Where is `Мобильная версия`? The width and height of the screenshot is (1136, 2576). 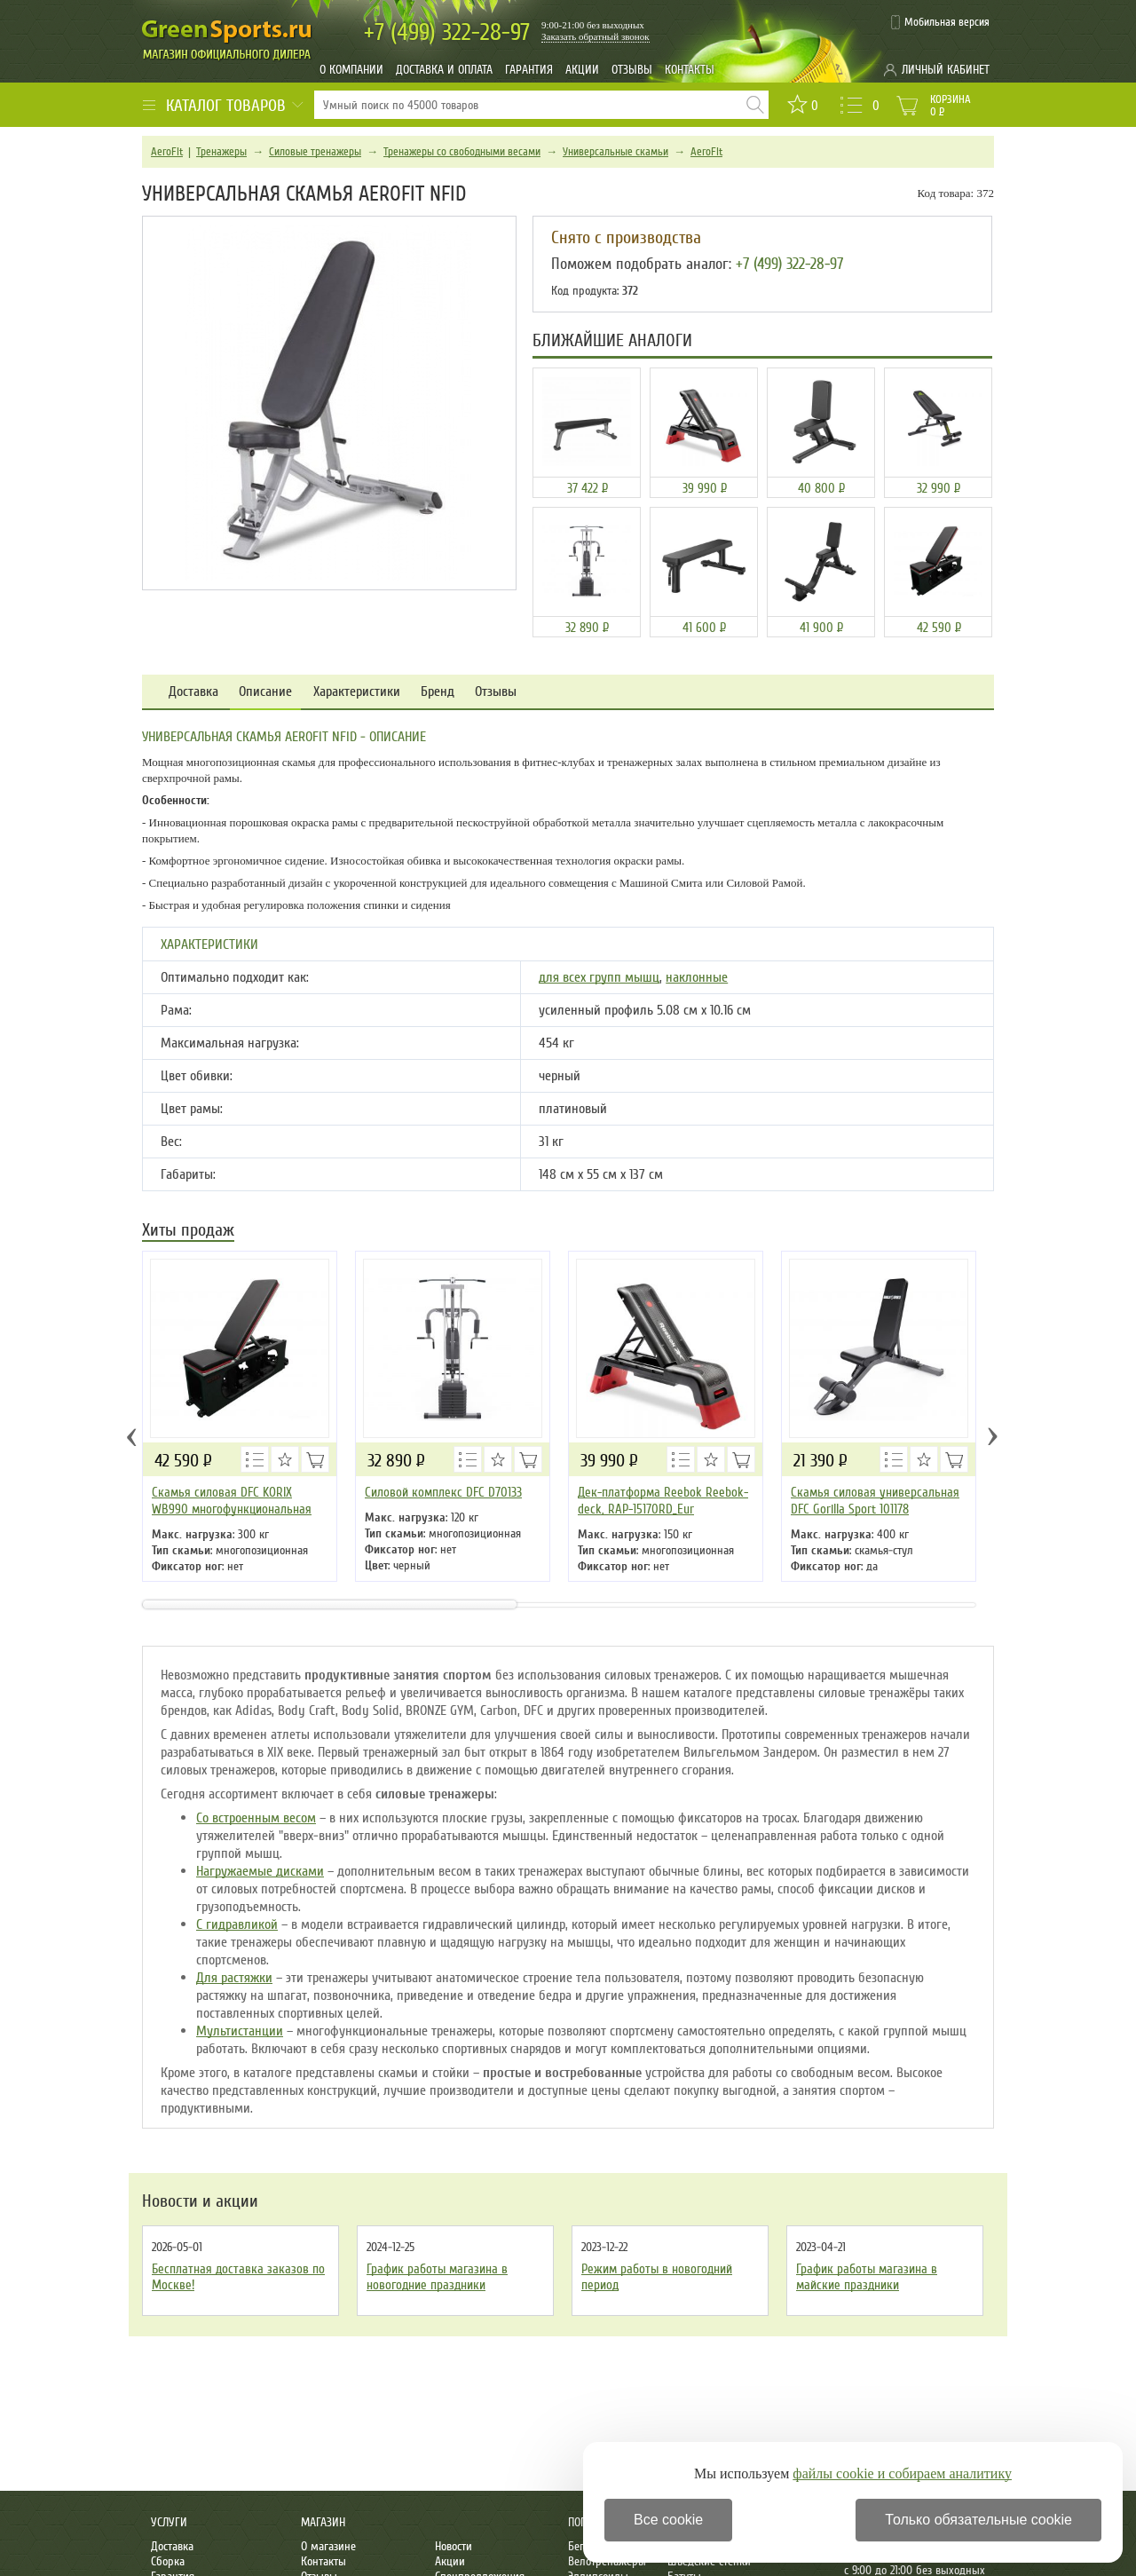 Мобильная версия is located at coordinates (947, 22).